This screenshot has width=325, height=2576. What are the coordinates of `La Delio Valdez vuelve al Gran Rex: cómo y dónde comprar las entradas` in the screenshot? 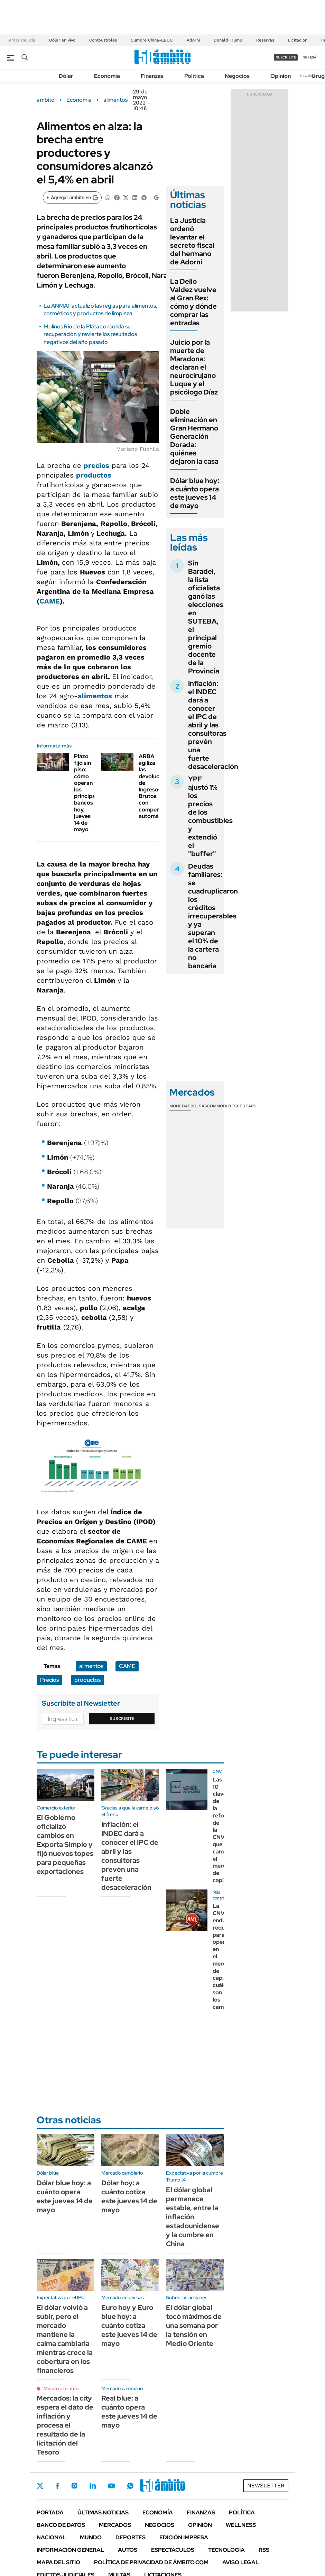 It's located at (193, 302).